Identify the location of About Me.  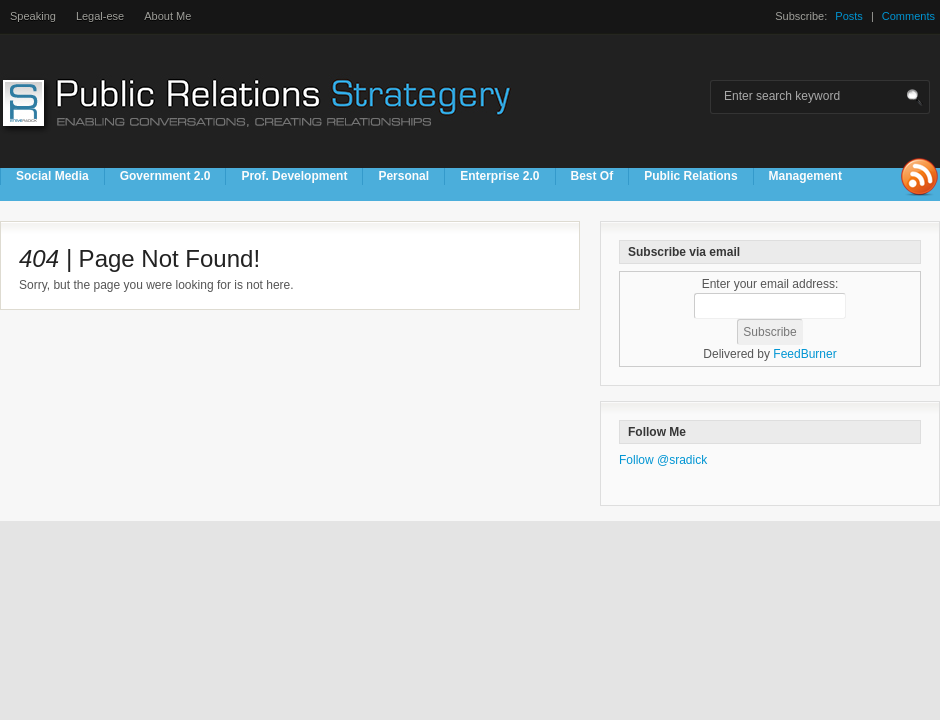
(167, 16).